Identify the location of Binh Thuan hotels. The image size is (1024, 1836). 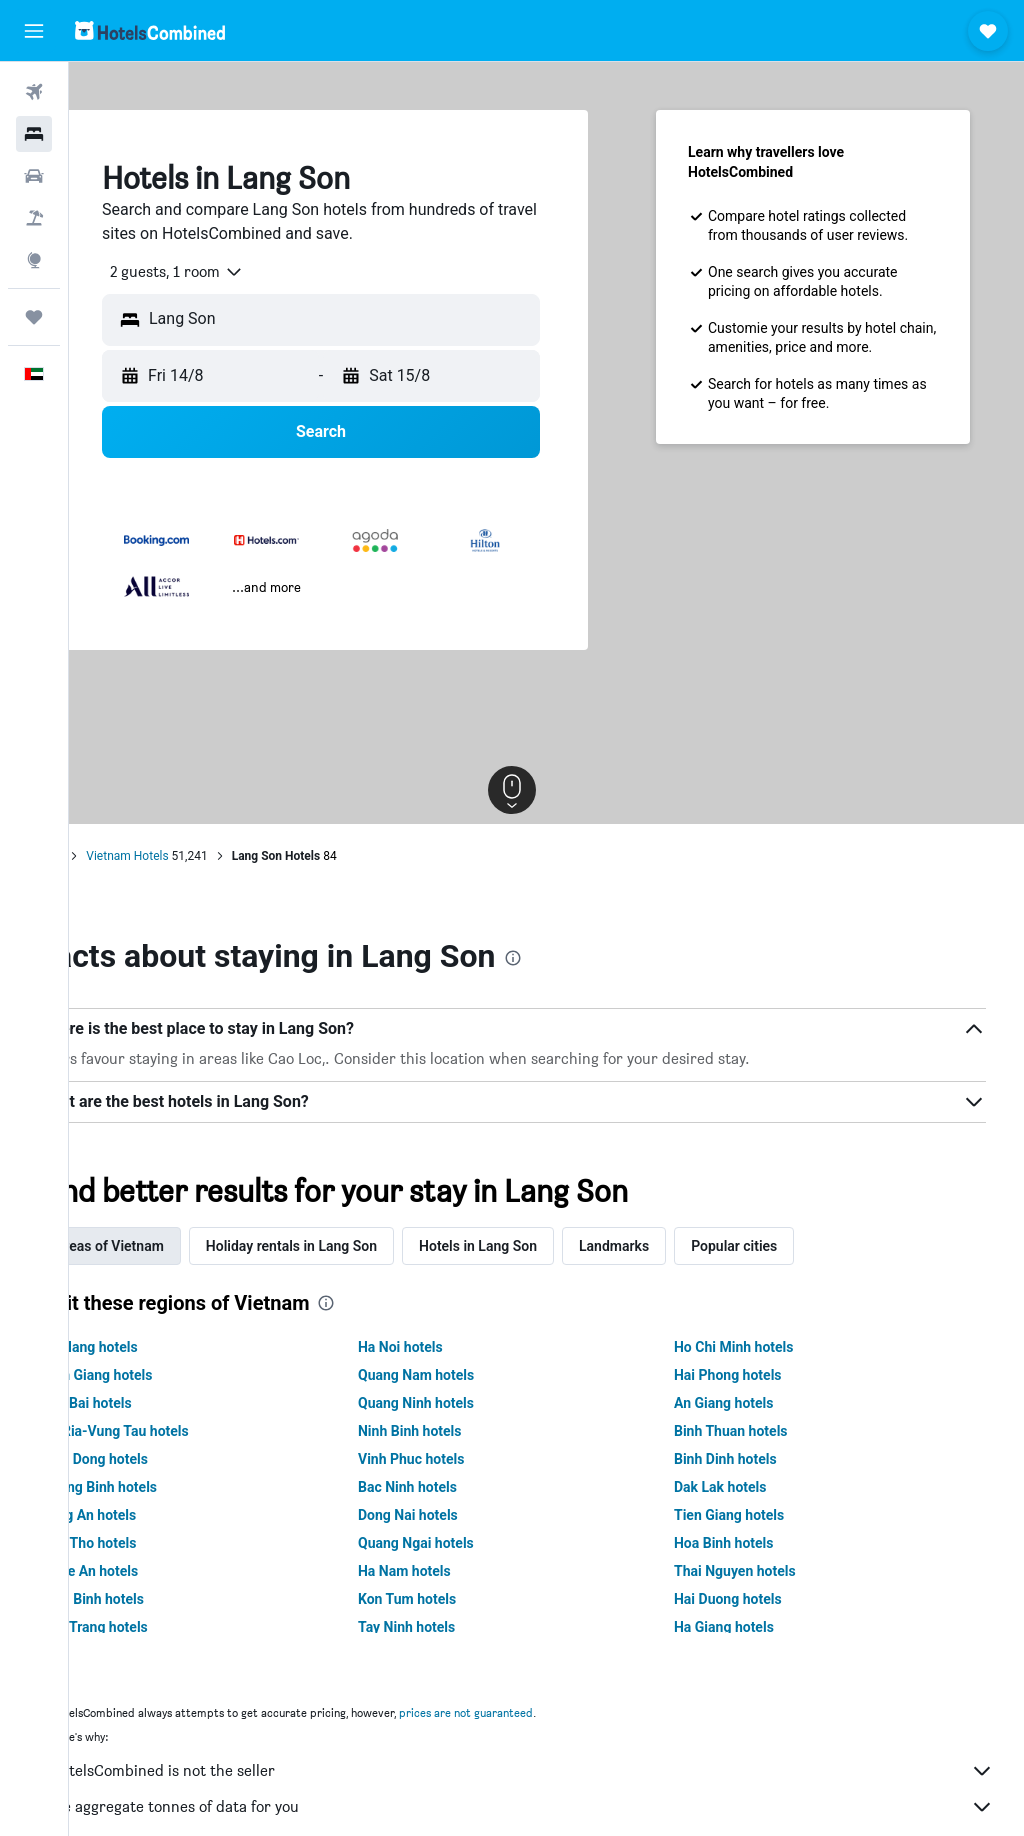
(754, 1431).